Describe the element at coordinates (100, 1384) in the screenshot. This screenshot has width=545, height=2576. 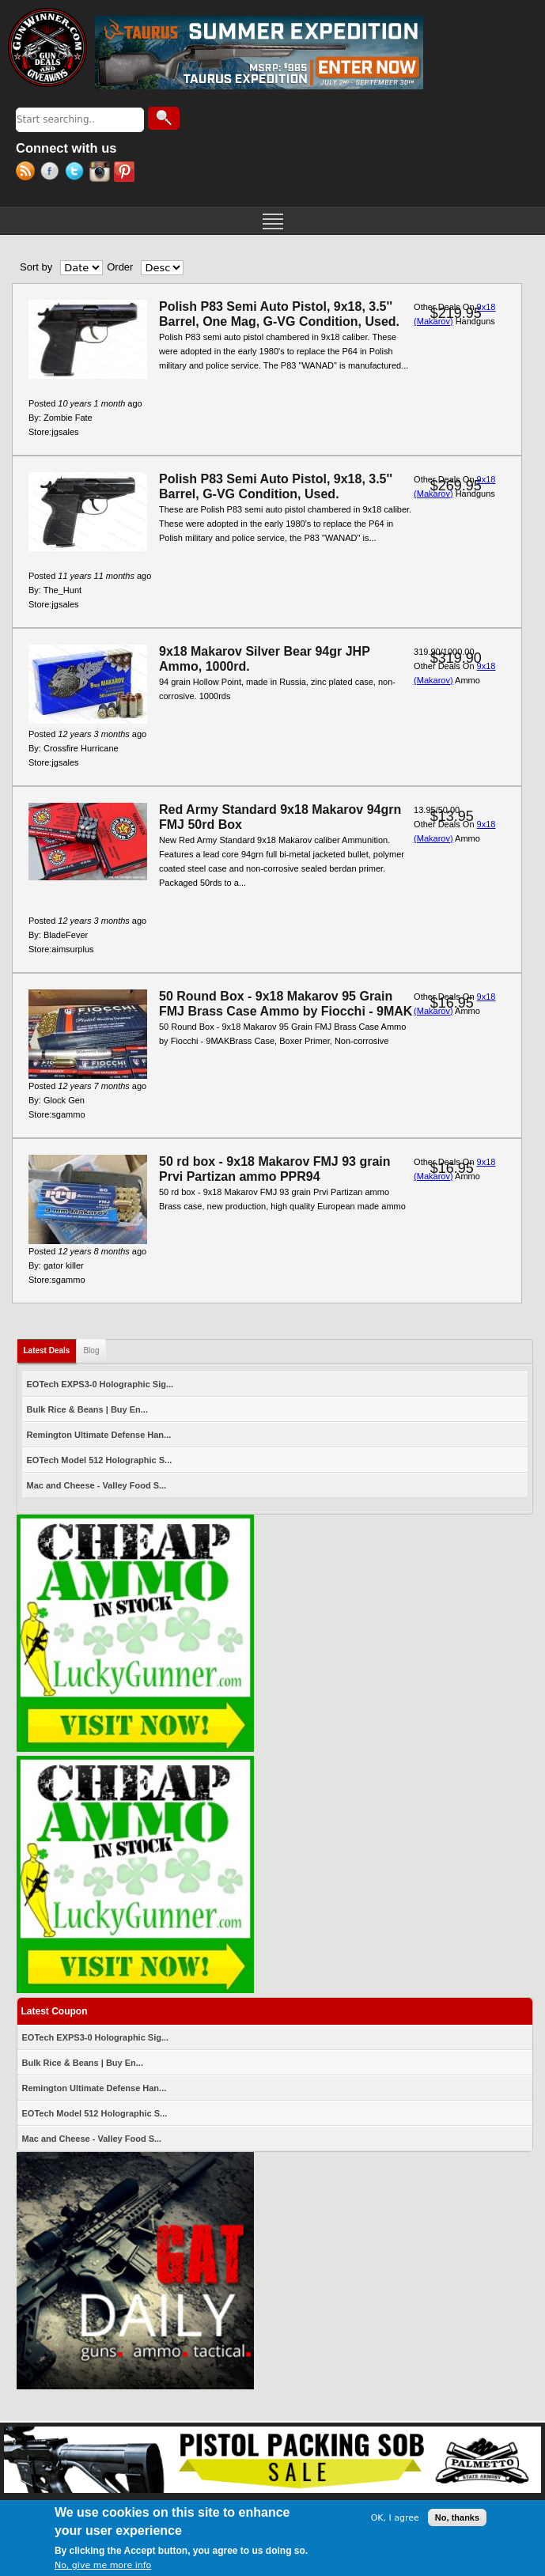
I see `EOTech EXPS3-0 Holographic Sig...` at that location.